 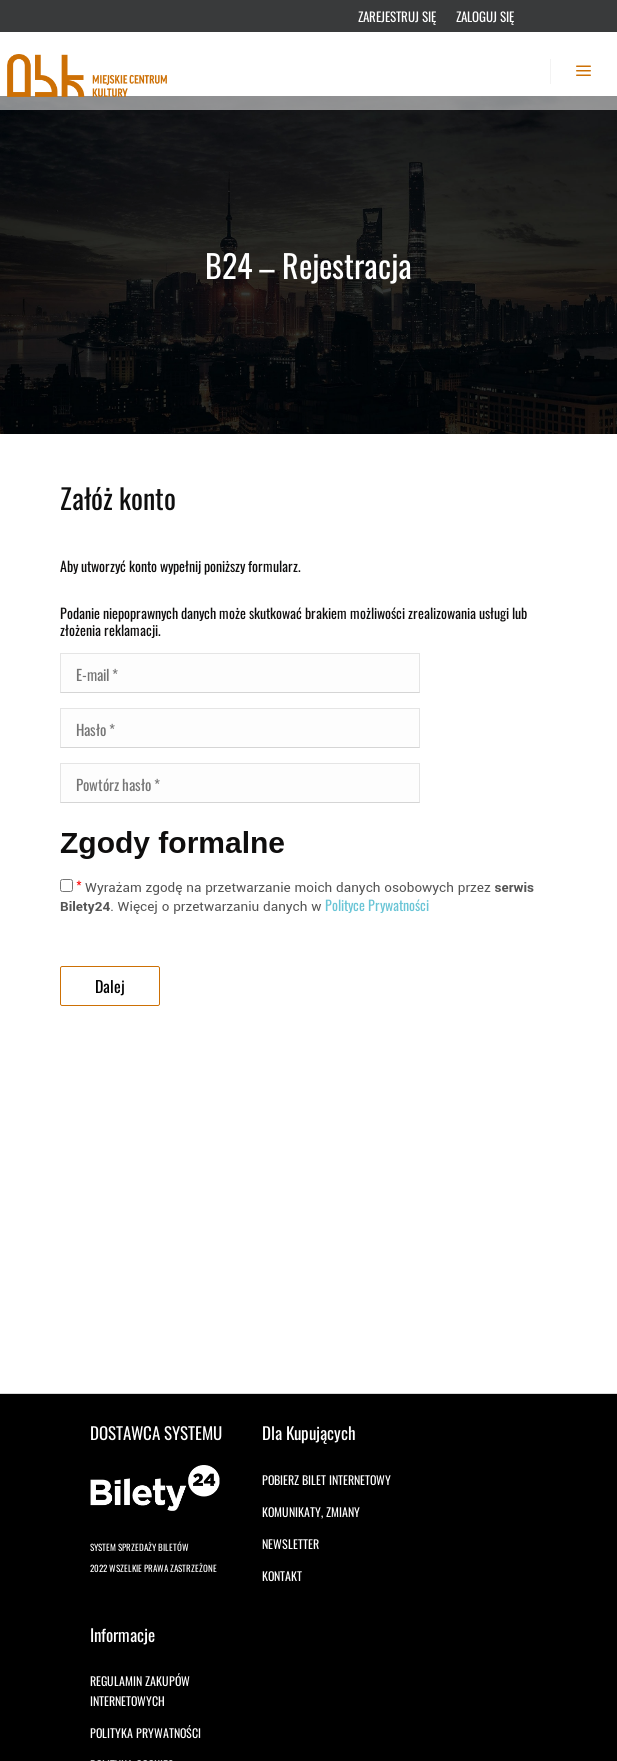 What do you see at coordinates (377, 904) in the screenshot?
I see `Polityce Prywatności` at bounding box center [377, 904].